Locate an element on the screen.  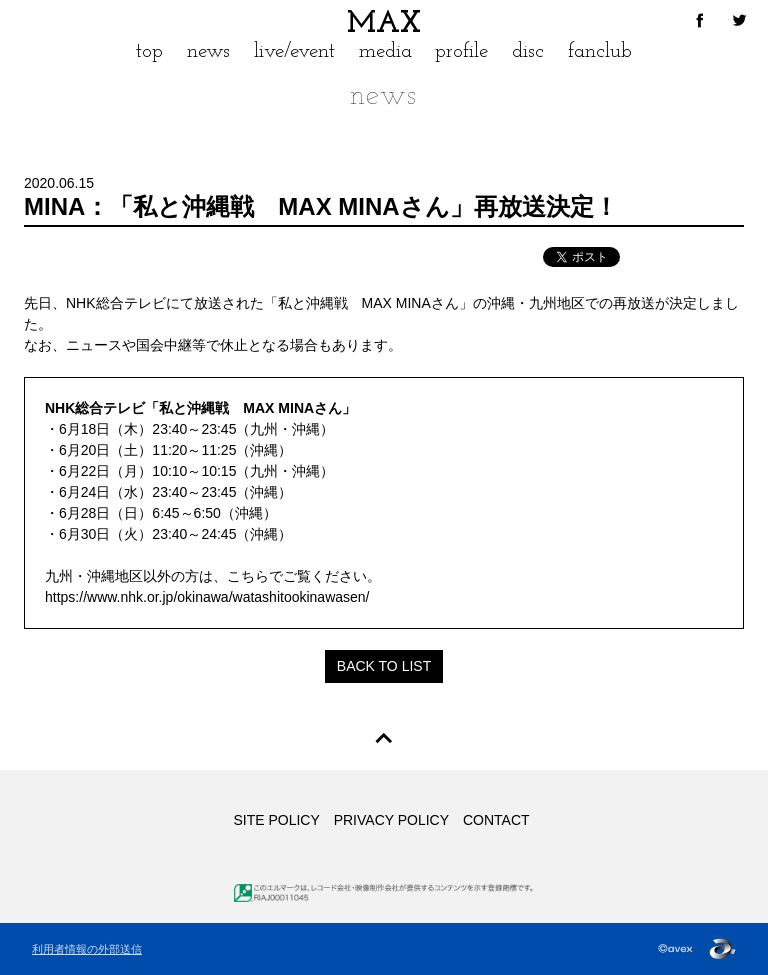
profile is located at coordinates (461, 51).